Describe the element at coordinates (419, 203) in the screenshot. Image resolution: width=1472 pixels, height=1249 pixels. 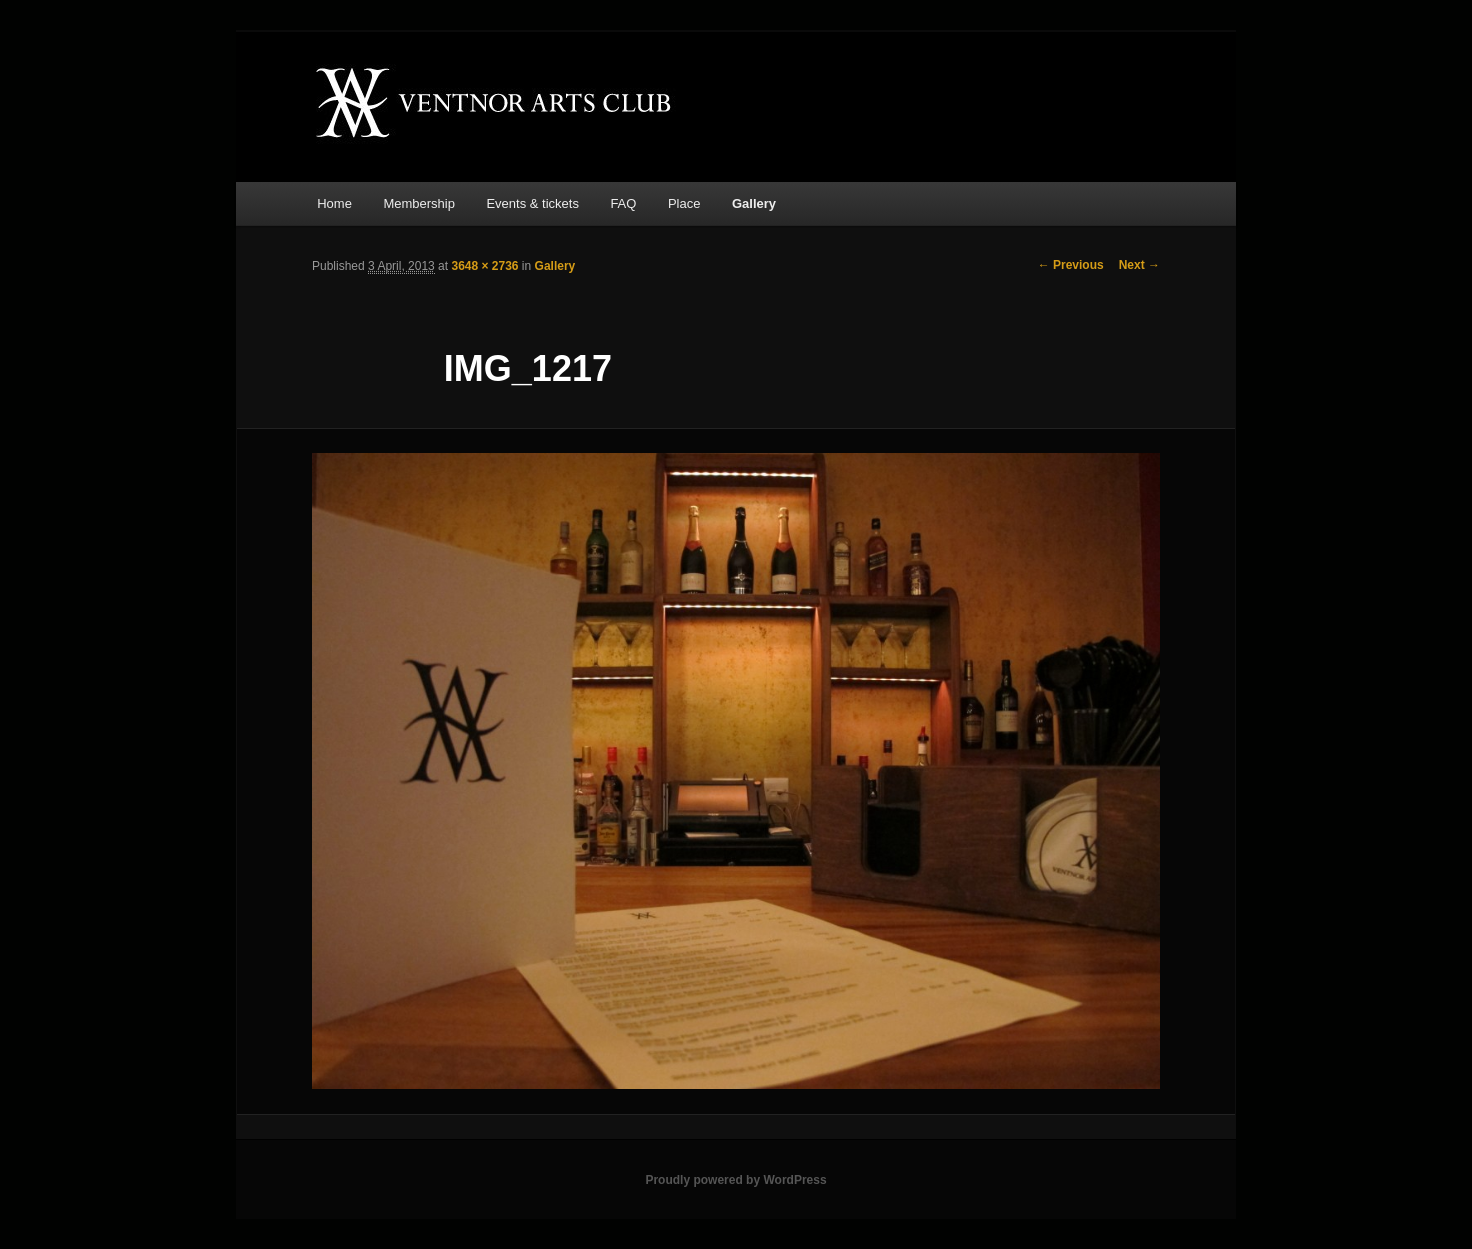
I see `Membership` at that location.